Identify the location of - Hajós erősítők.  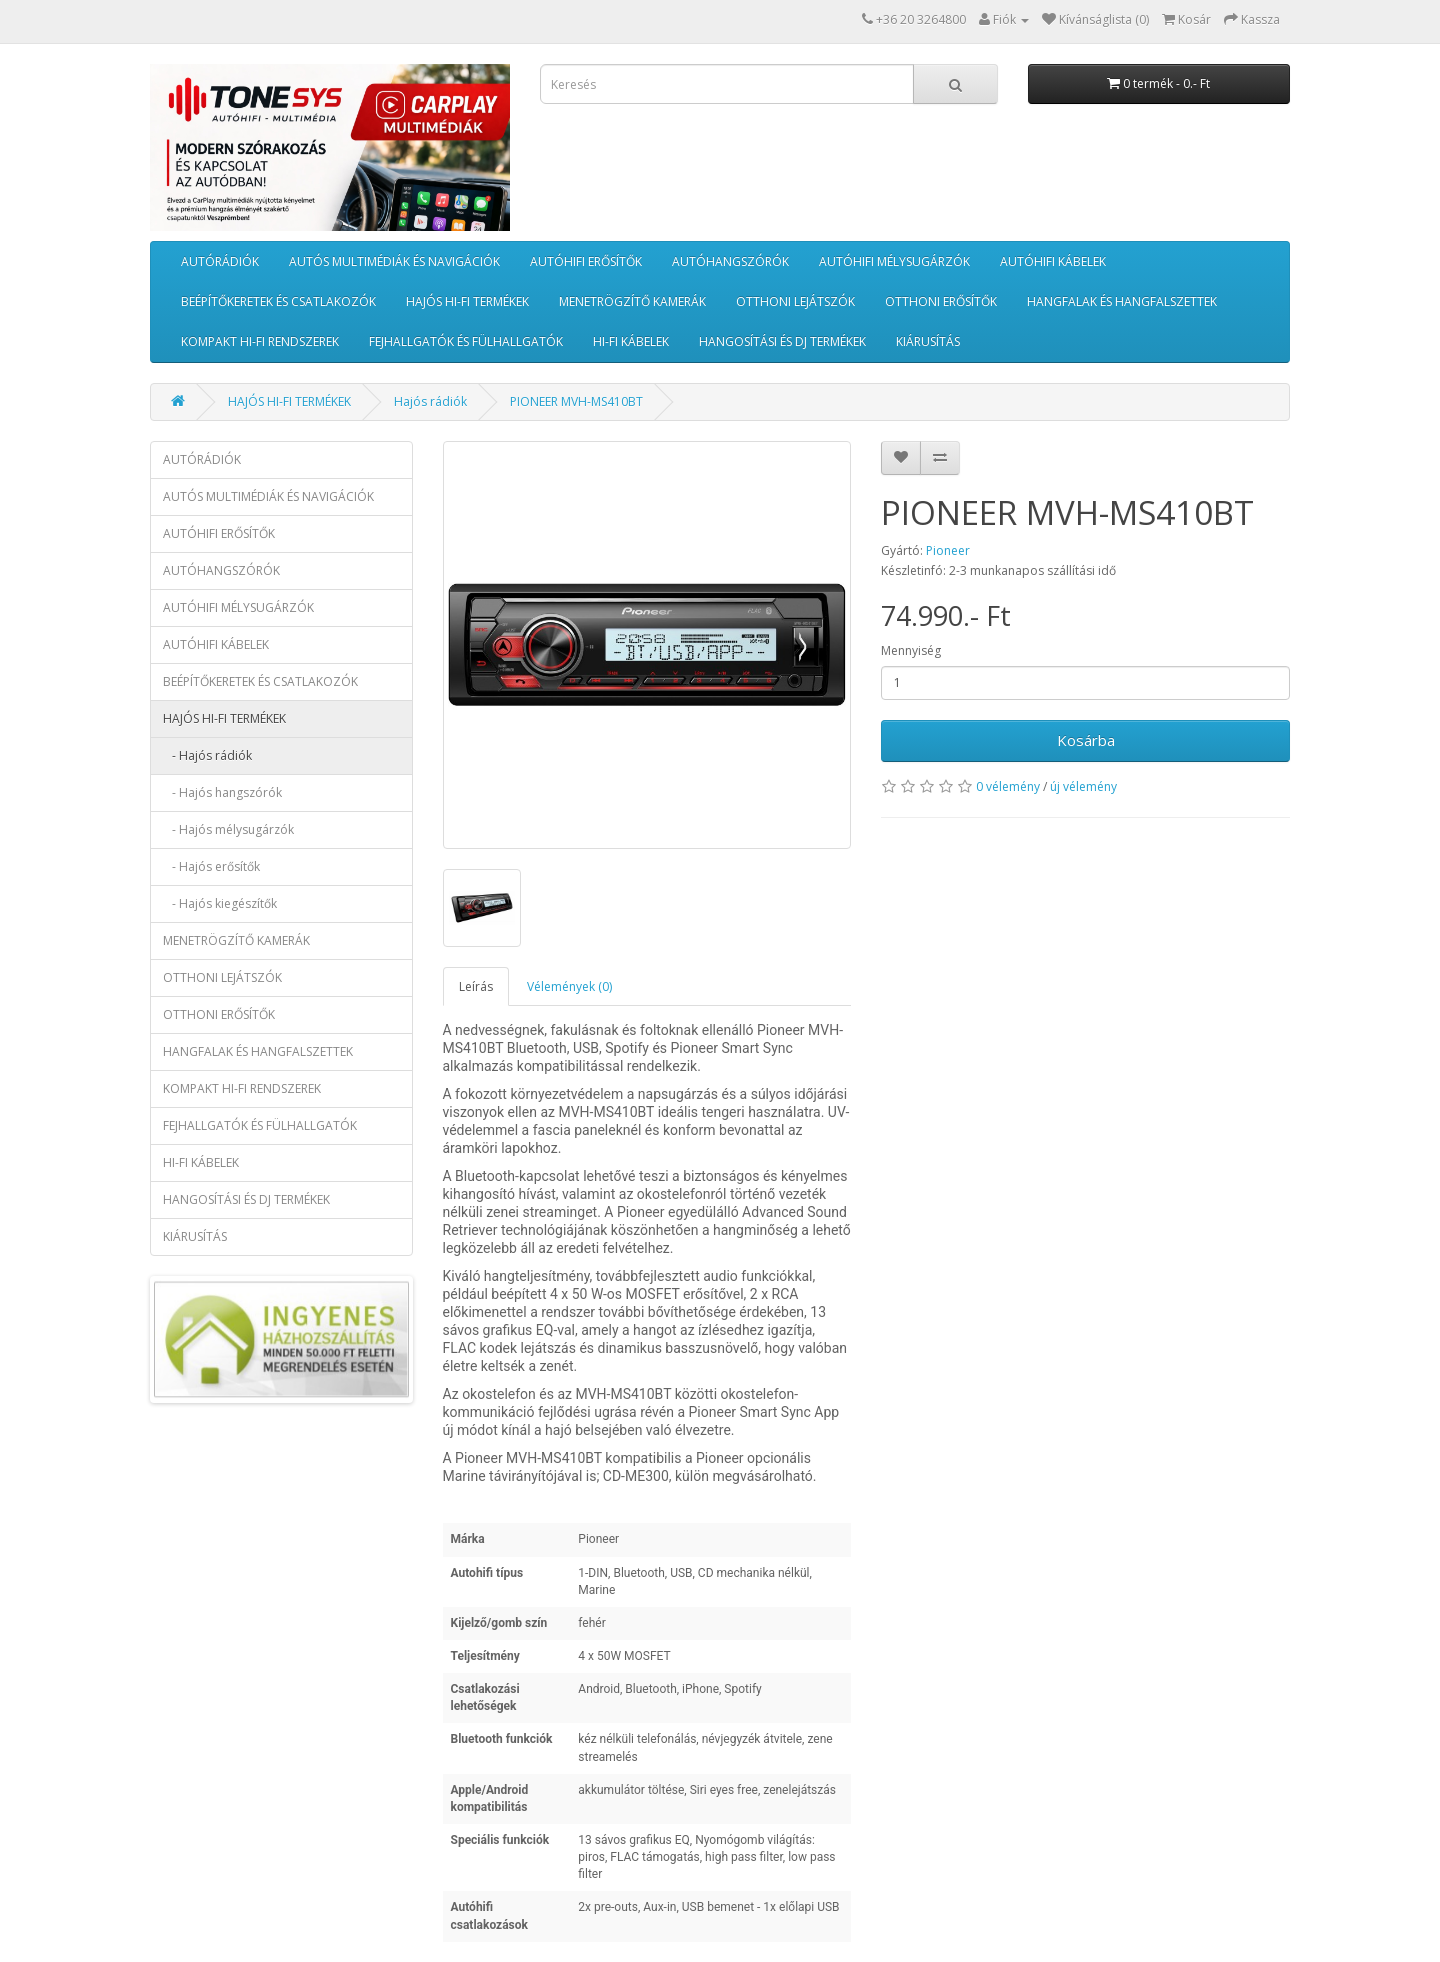
(211, 866).